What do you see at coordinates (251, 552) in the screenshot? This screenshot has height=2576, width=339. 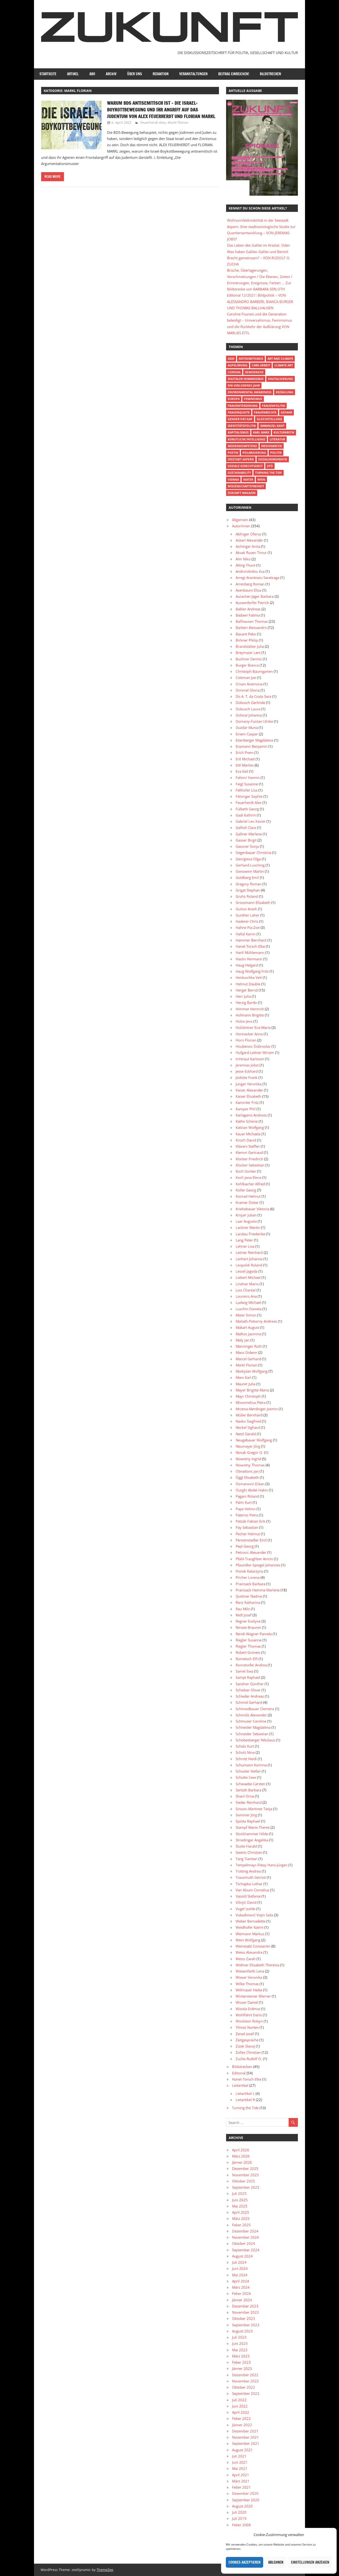 I see `Aksak Rusen Timur` at bounding box center [251, 552].